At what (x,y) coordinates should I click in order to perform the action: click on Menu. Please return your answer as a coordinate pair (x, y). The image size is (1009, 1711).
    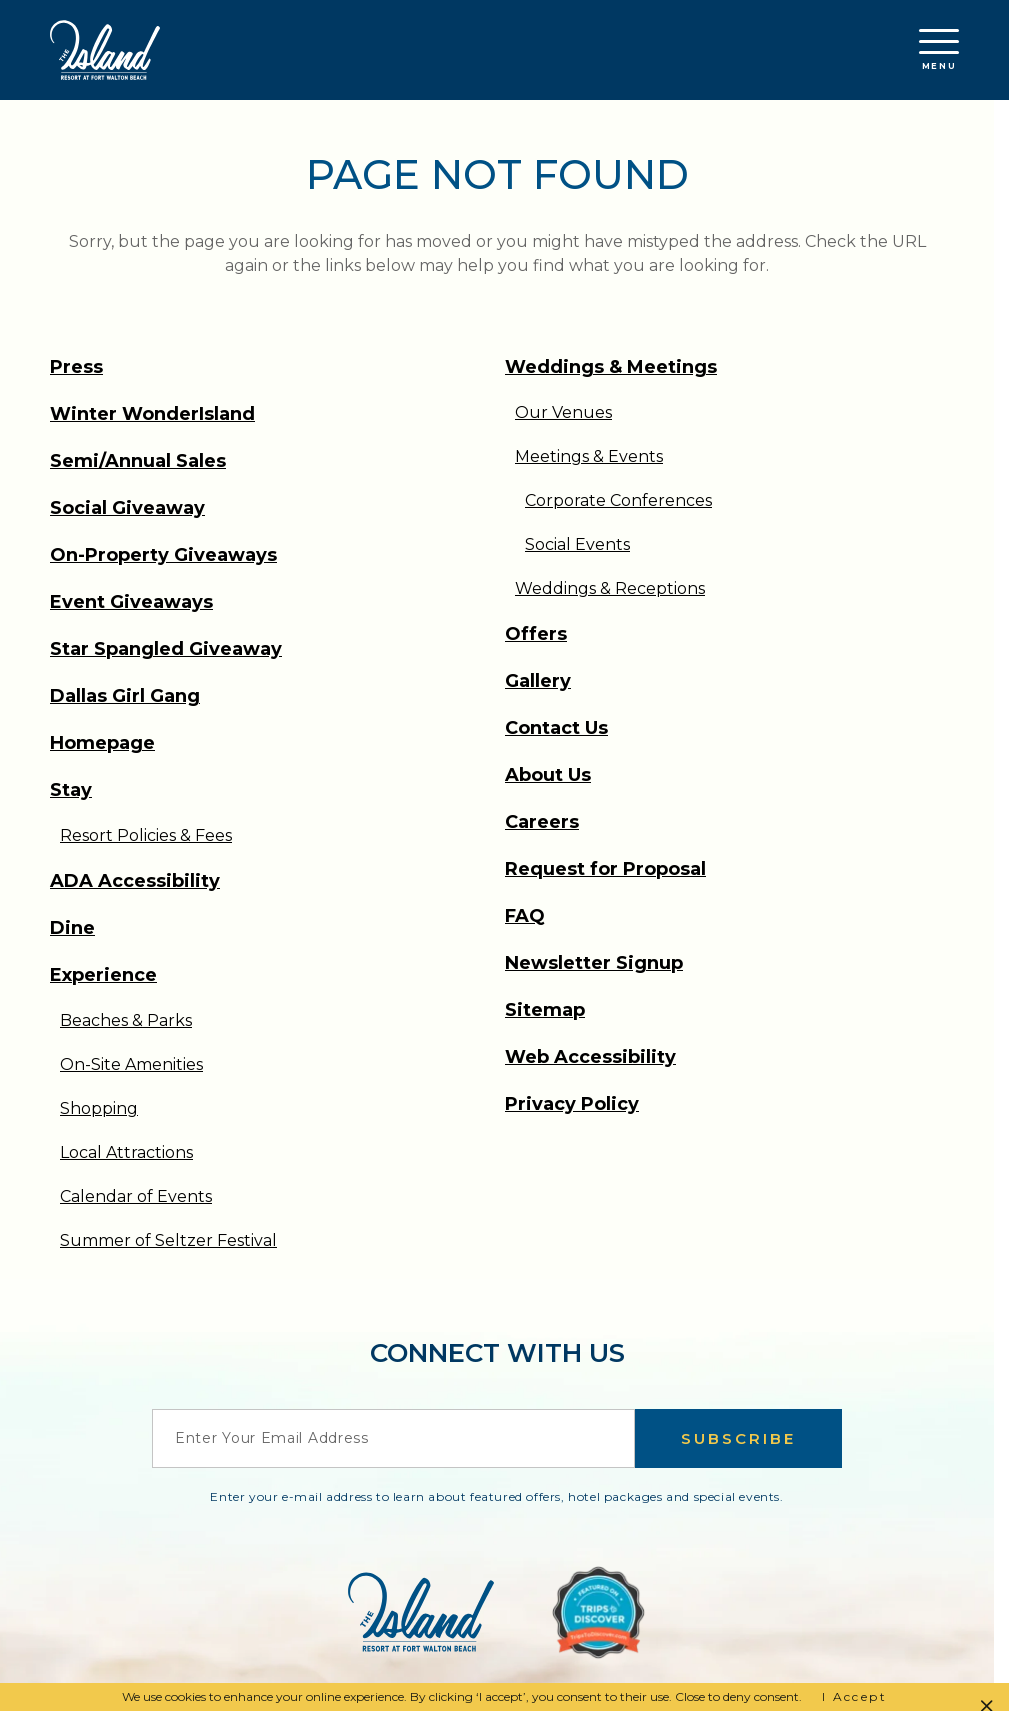
    Looking at the image, I should click on (939, 50).